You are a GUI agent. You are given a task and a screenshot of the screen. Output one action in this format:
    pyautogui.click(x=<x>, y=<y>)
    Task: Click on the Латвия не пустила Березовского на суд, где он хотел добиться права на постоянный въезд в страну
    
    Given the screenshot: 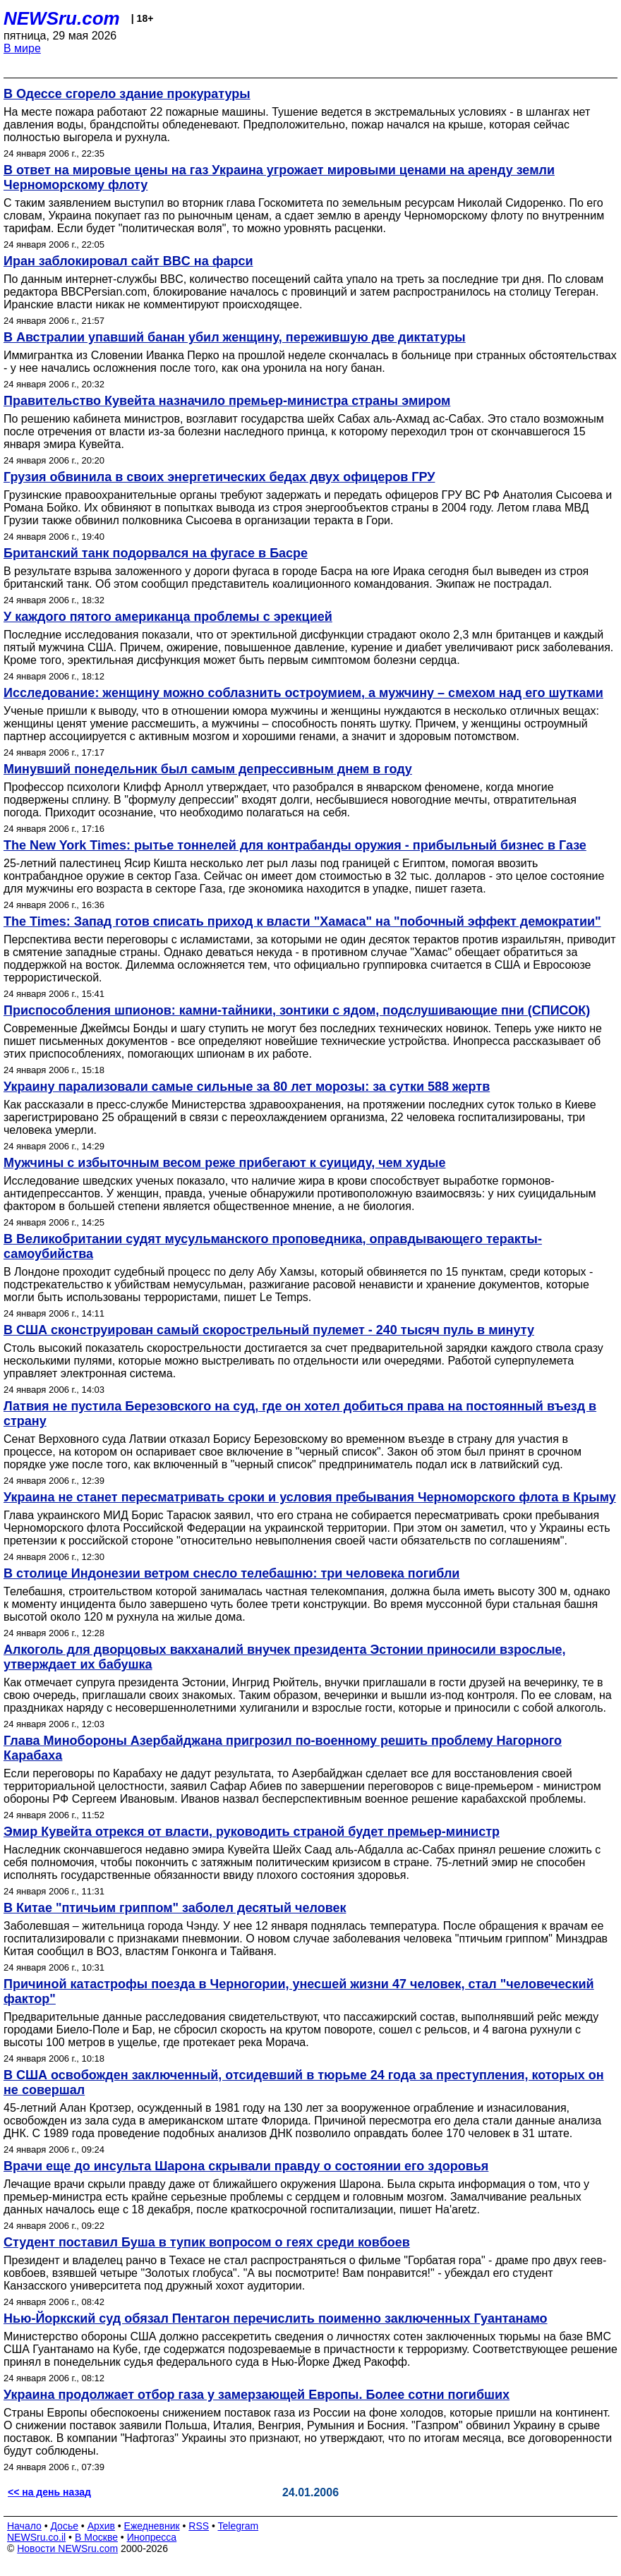 What is the action you would take?
    pyautogui.click(x=300, y=1413)
    